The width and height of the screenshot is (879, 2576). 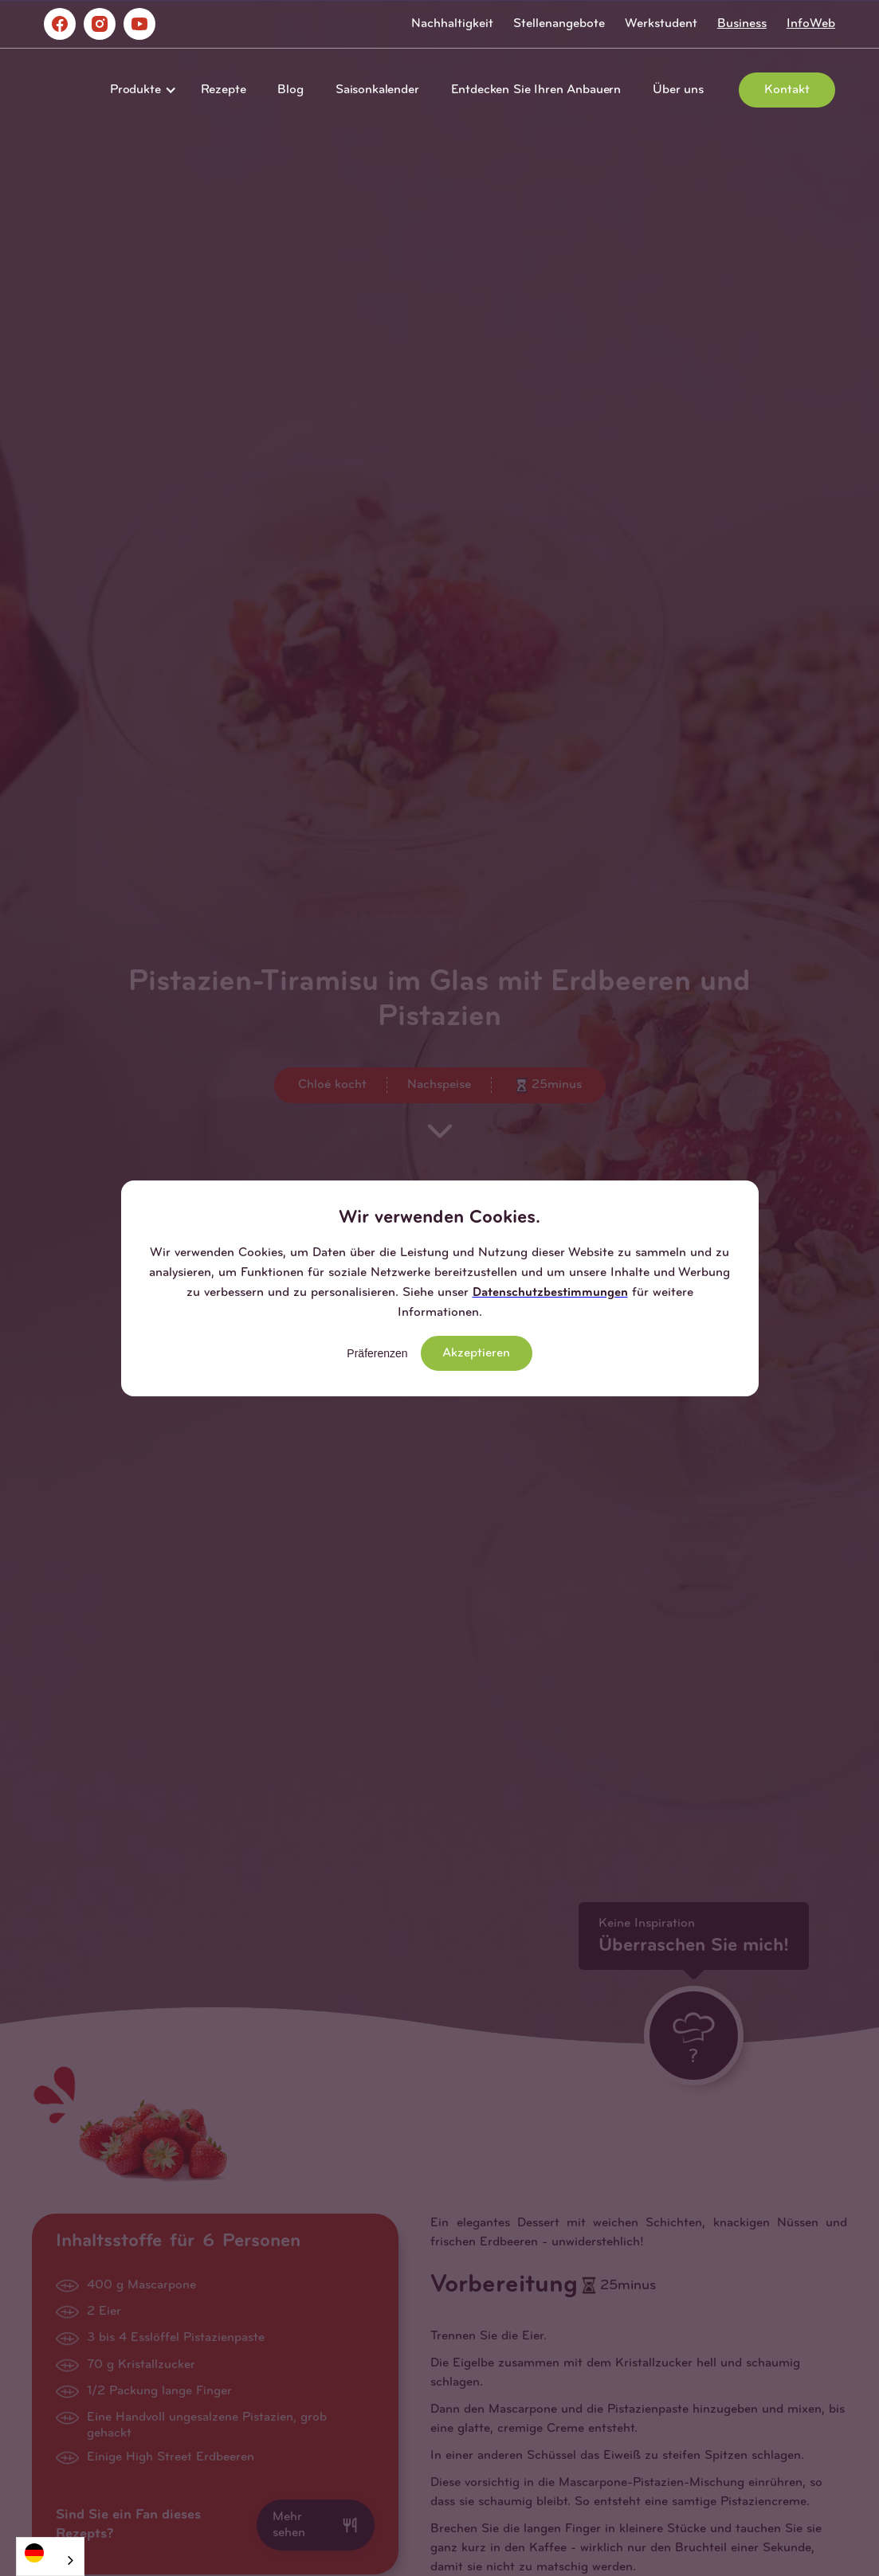 What do you see at coordinates (377, 1353) in the screenshot?
I see `Präferenzen [button]` at bounding box center [377, 1353].